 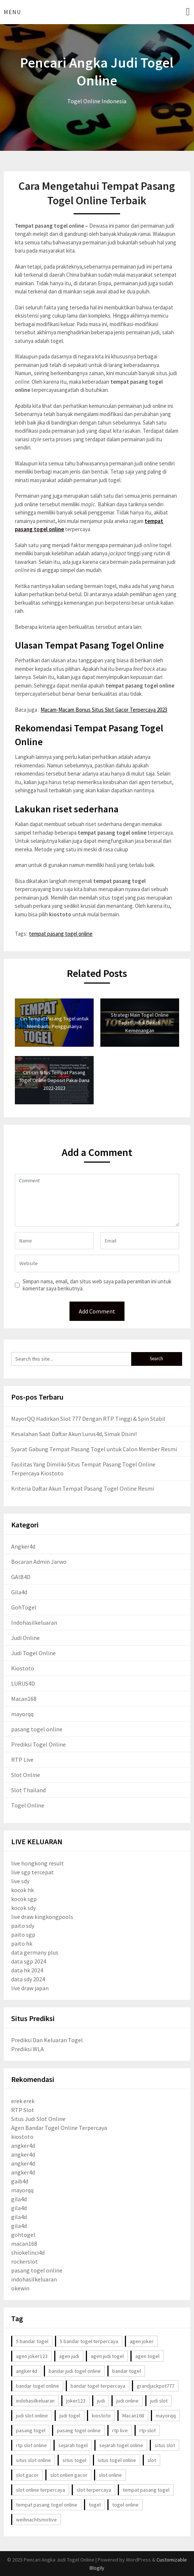 What do you see at coordinates (36, 1729) in the screenshot?
I see `pasang togel online` at bounding box center [36, 1729].